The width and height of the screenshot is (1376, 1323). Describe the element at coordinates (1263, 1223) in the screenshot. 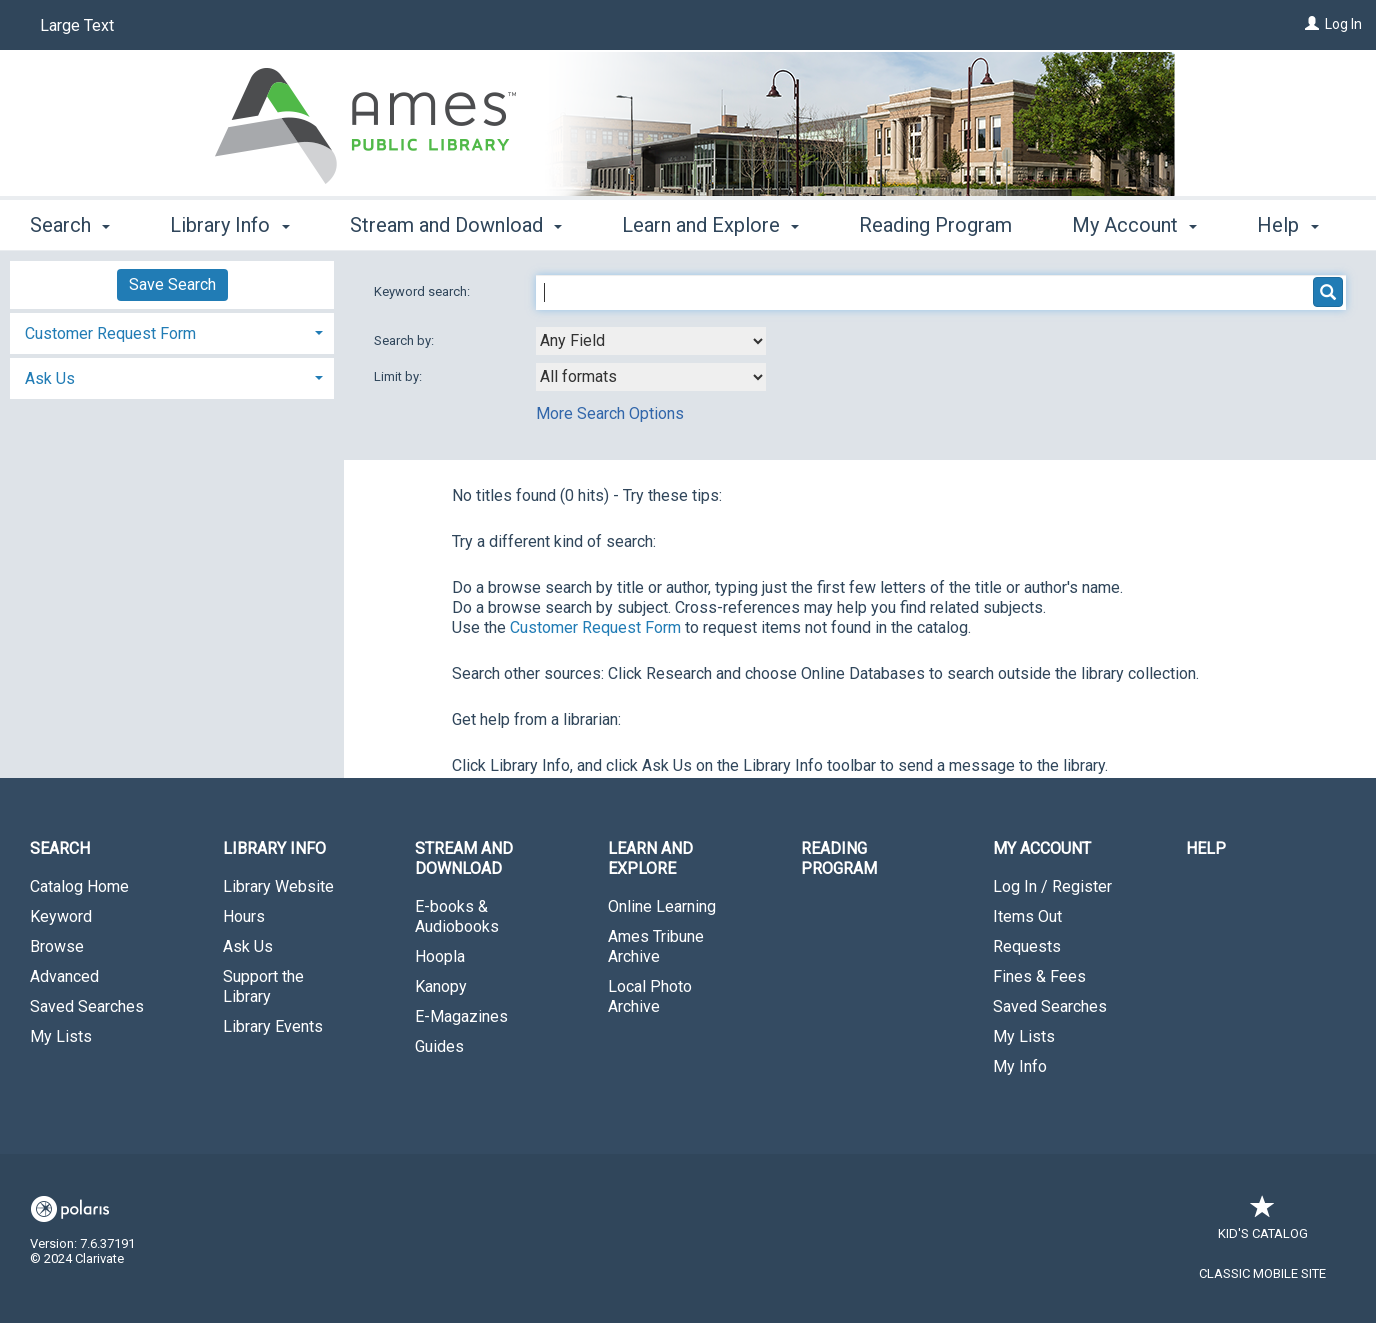

I see `Kid's Catalog` at that location.